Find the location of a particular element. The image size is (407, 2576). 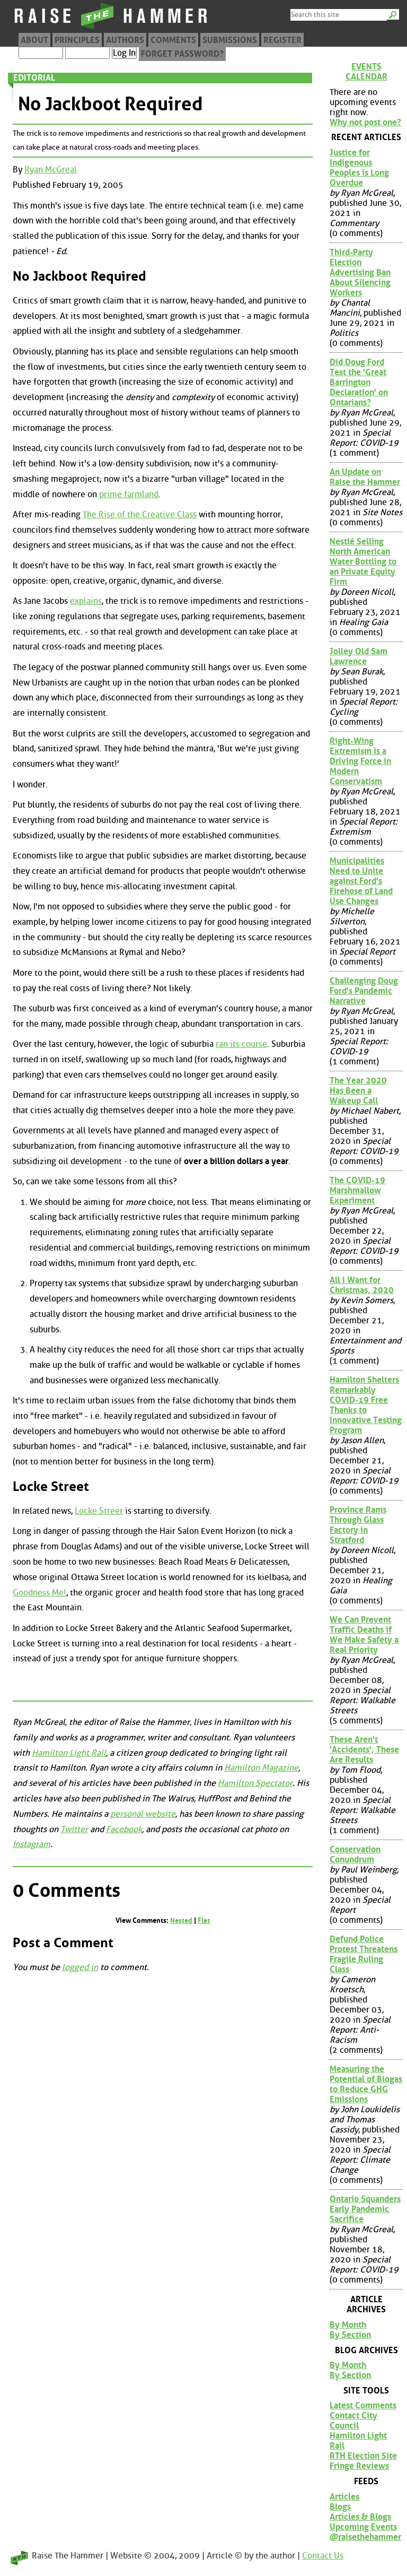

Hamilton Shelters Remarkably COVID-19 Free Thanks to Innovative Testing Program is located at coordinates (366, 1405).